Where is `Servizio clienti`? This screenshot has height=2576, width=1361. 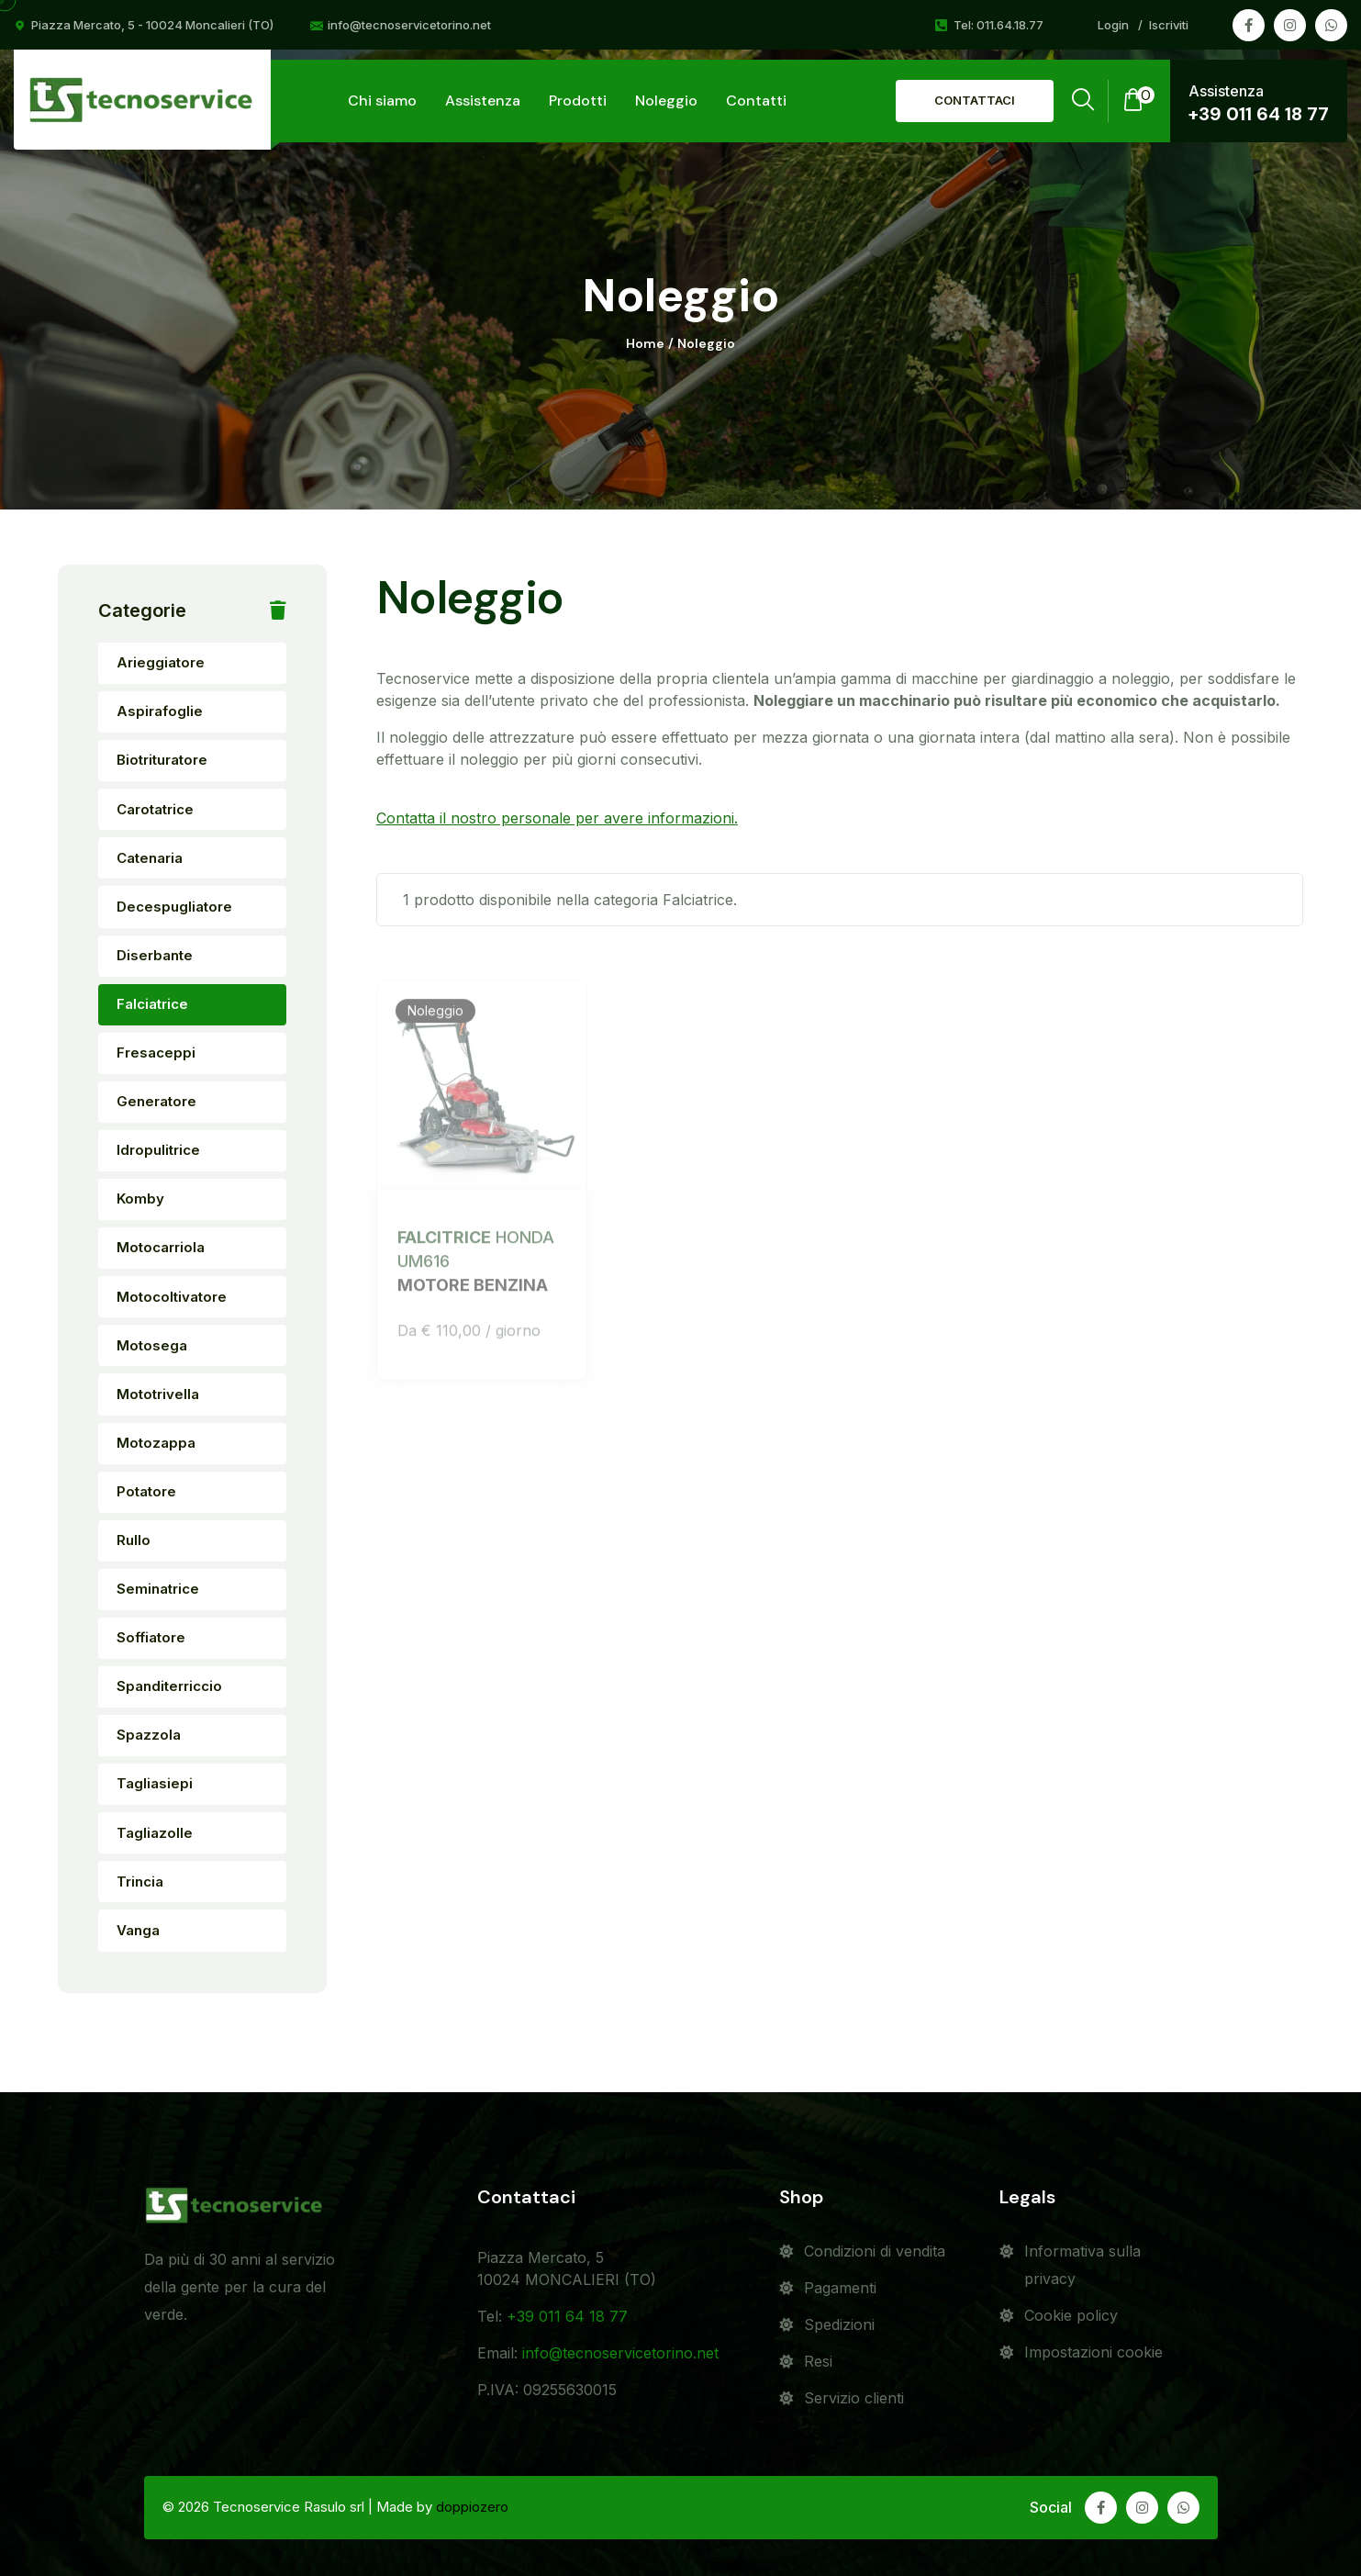
Servizio clienti is located at coordinates (854, 2398).